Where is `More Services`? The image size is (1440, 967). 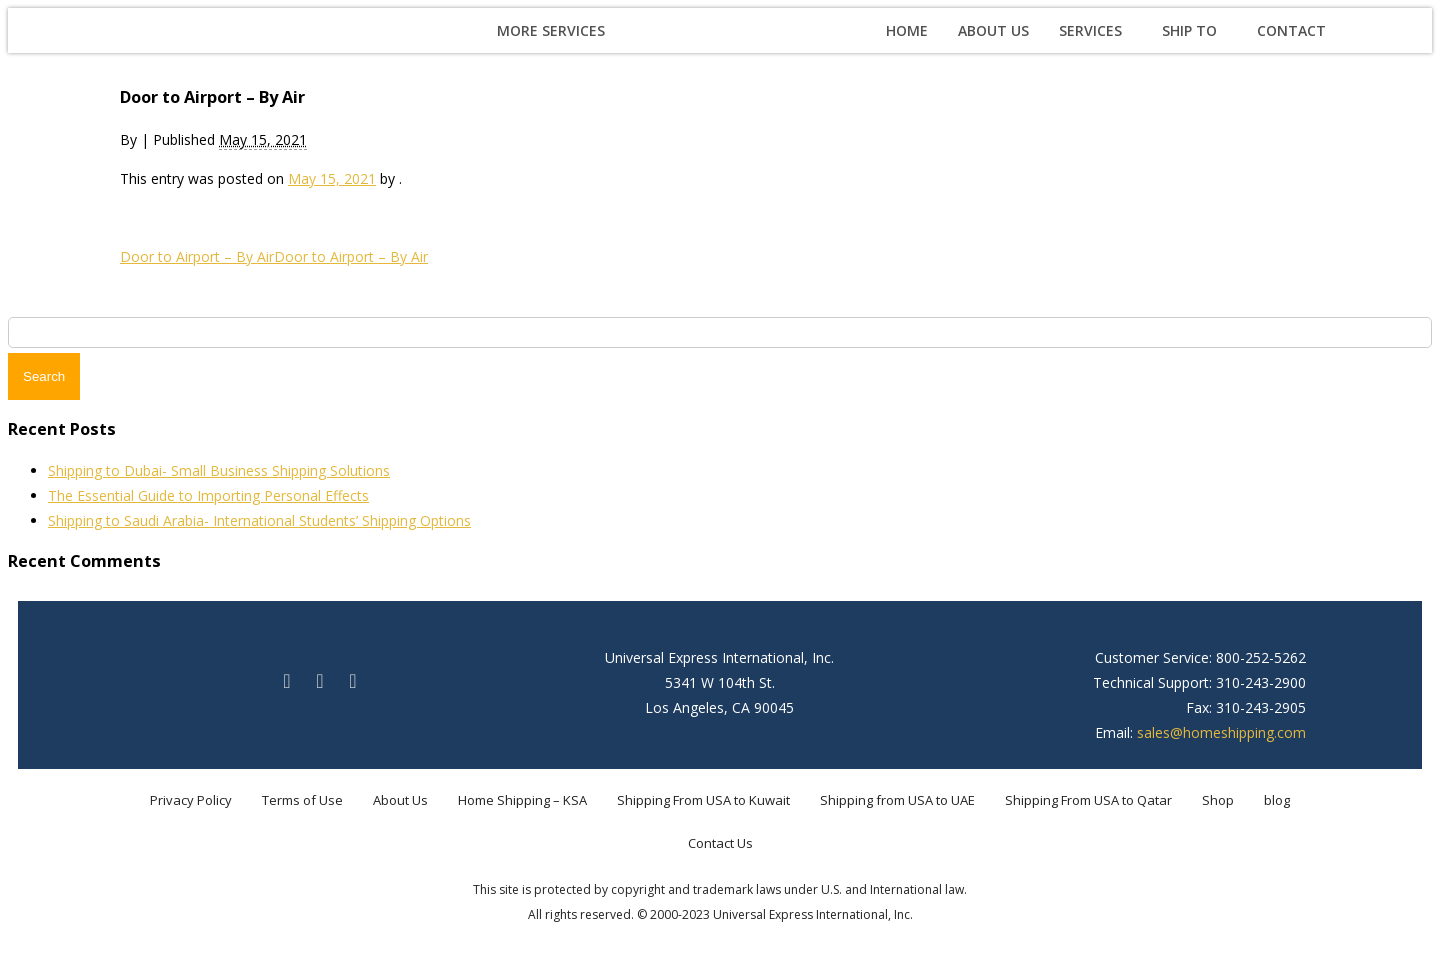 More Services is located at coordinates (551, 30).